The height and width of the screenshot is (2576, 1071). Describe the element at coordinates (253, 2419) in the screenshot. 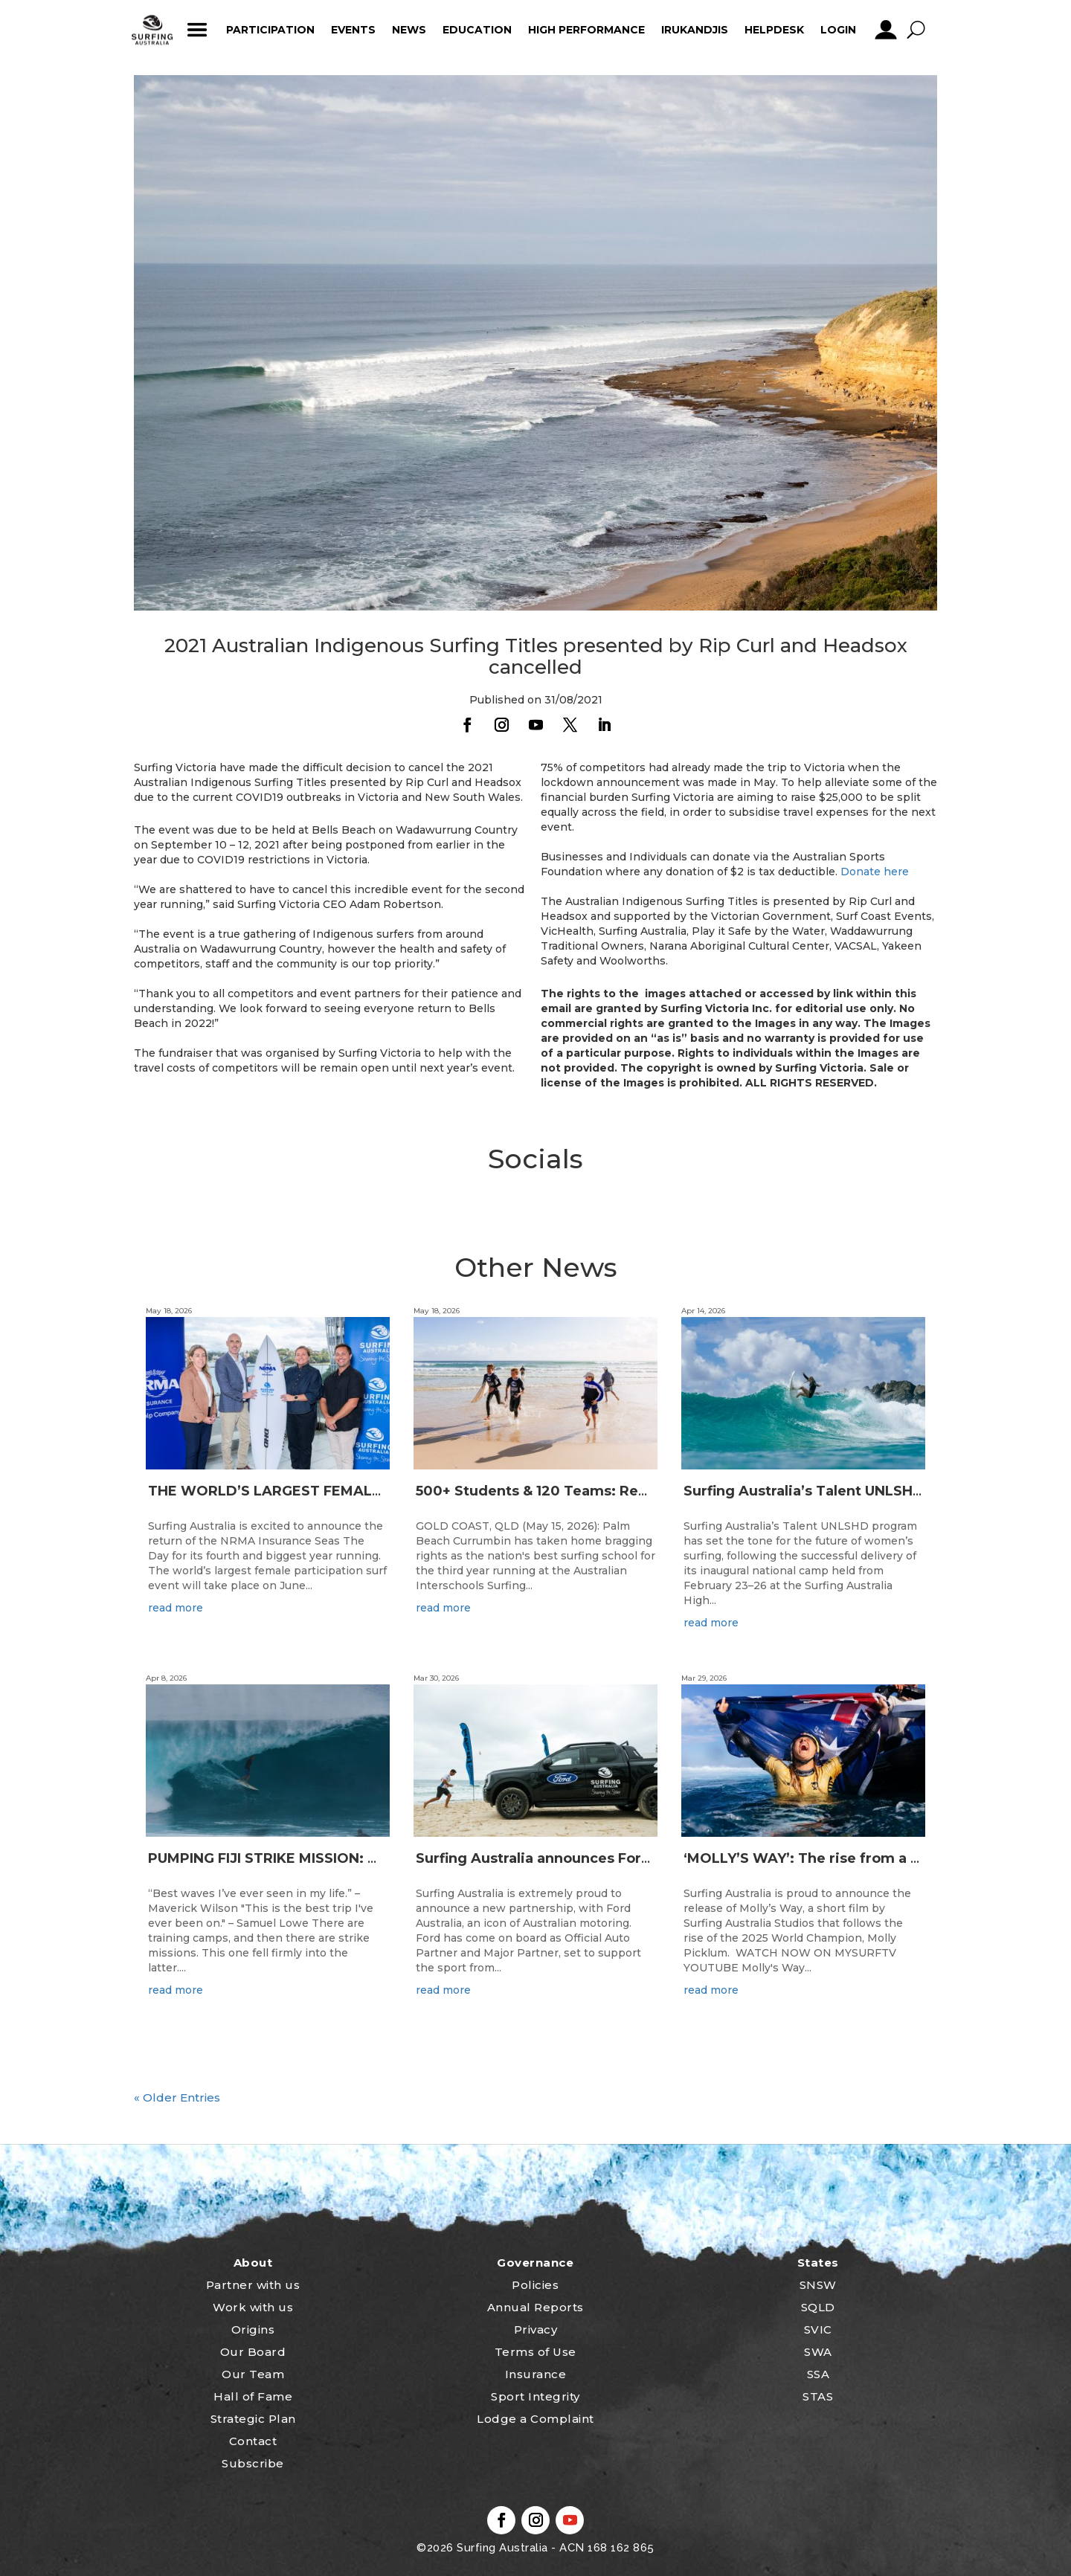

I see `Strategic Plan` at that location.